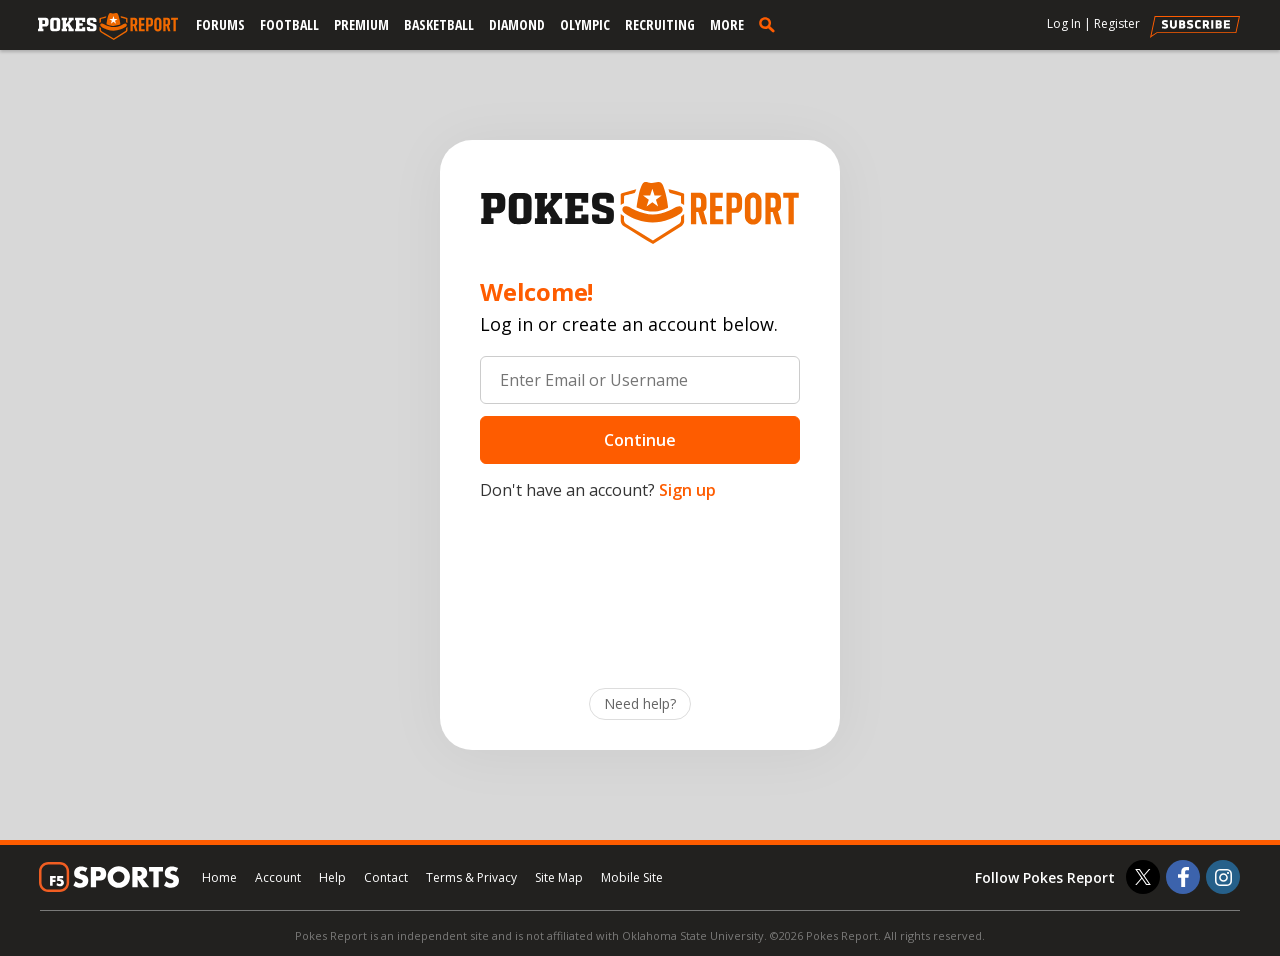 The width and height of the screenshot is (1280, 956). What do you see at coordinates (278, 877) in the screenshot?
I see `Account` at bounding box center [278, 877].